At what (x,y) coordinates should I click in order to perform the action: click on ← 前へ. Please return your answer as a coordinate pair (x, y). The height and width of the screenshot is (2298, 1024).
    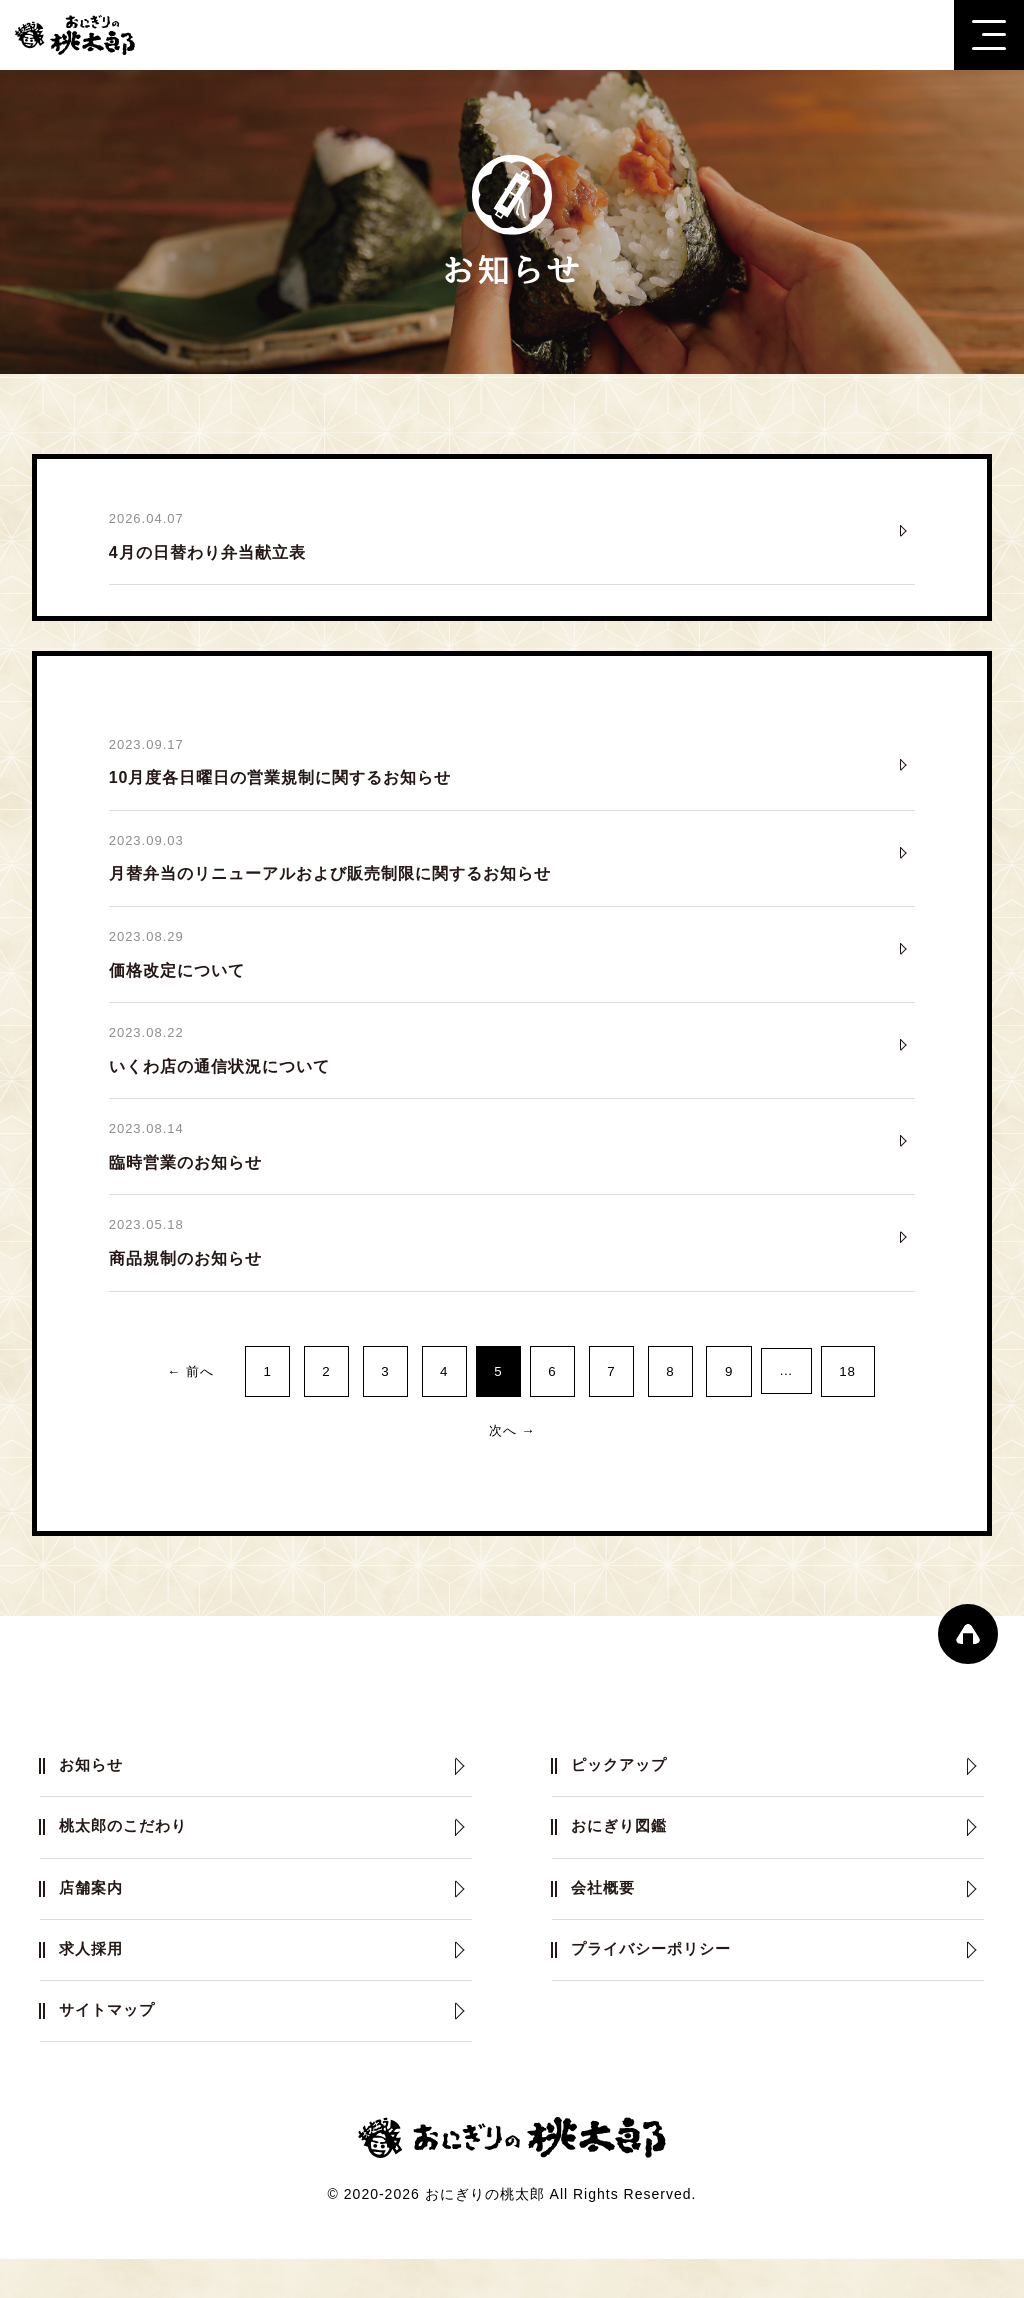
    Looking at the image, I should click on (159, 1386).